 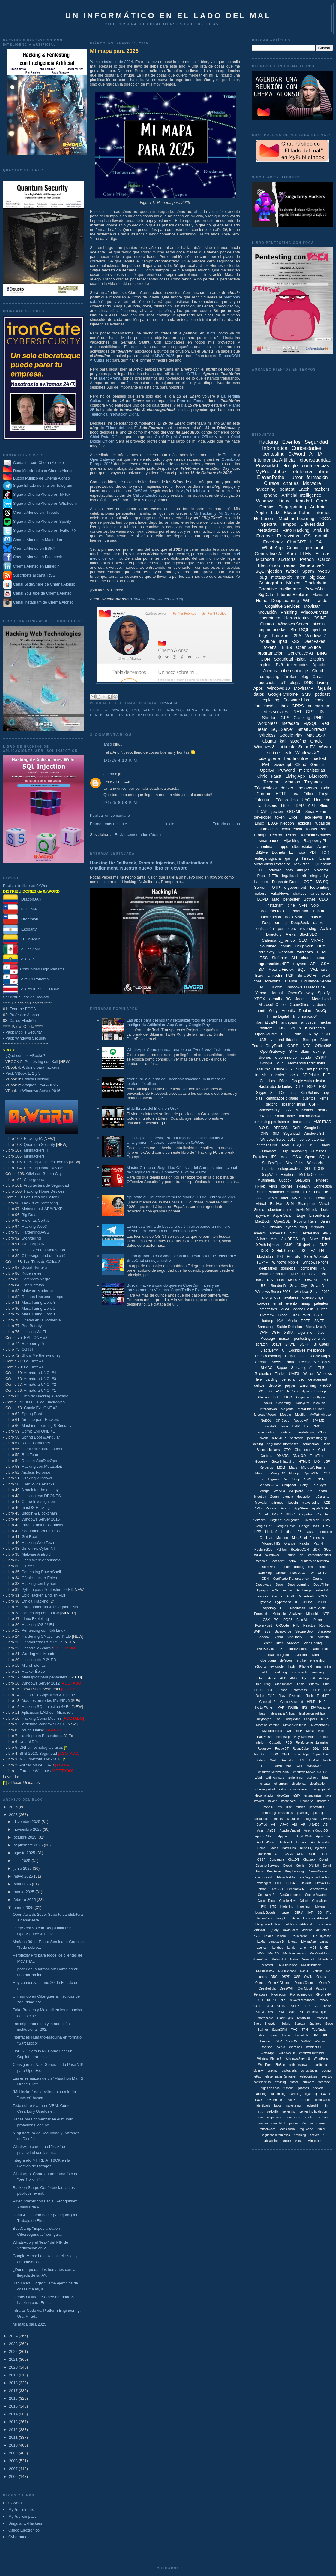 What do you see at coordinates (257, 1555) in the screenshot?
I see `WPA` at bounding box center [257, 1555].